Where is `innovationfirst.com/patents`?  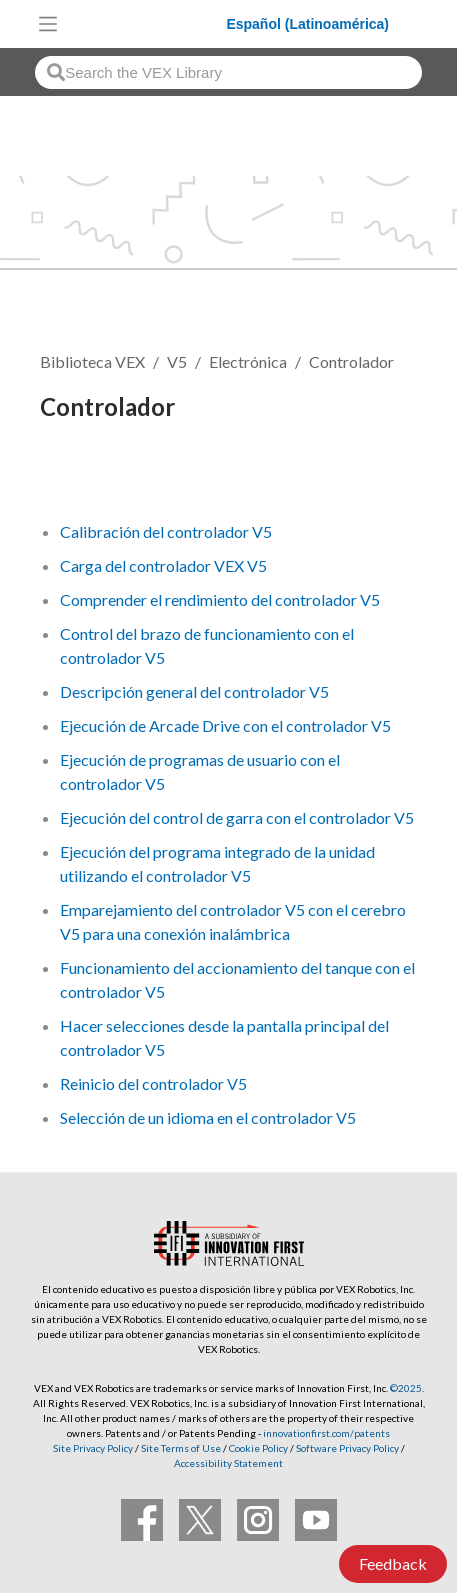 innovationfirst.com/patents is located at coordinates (326, 1433).